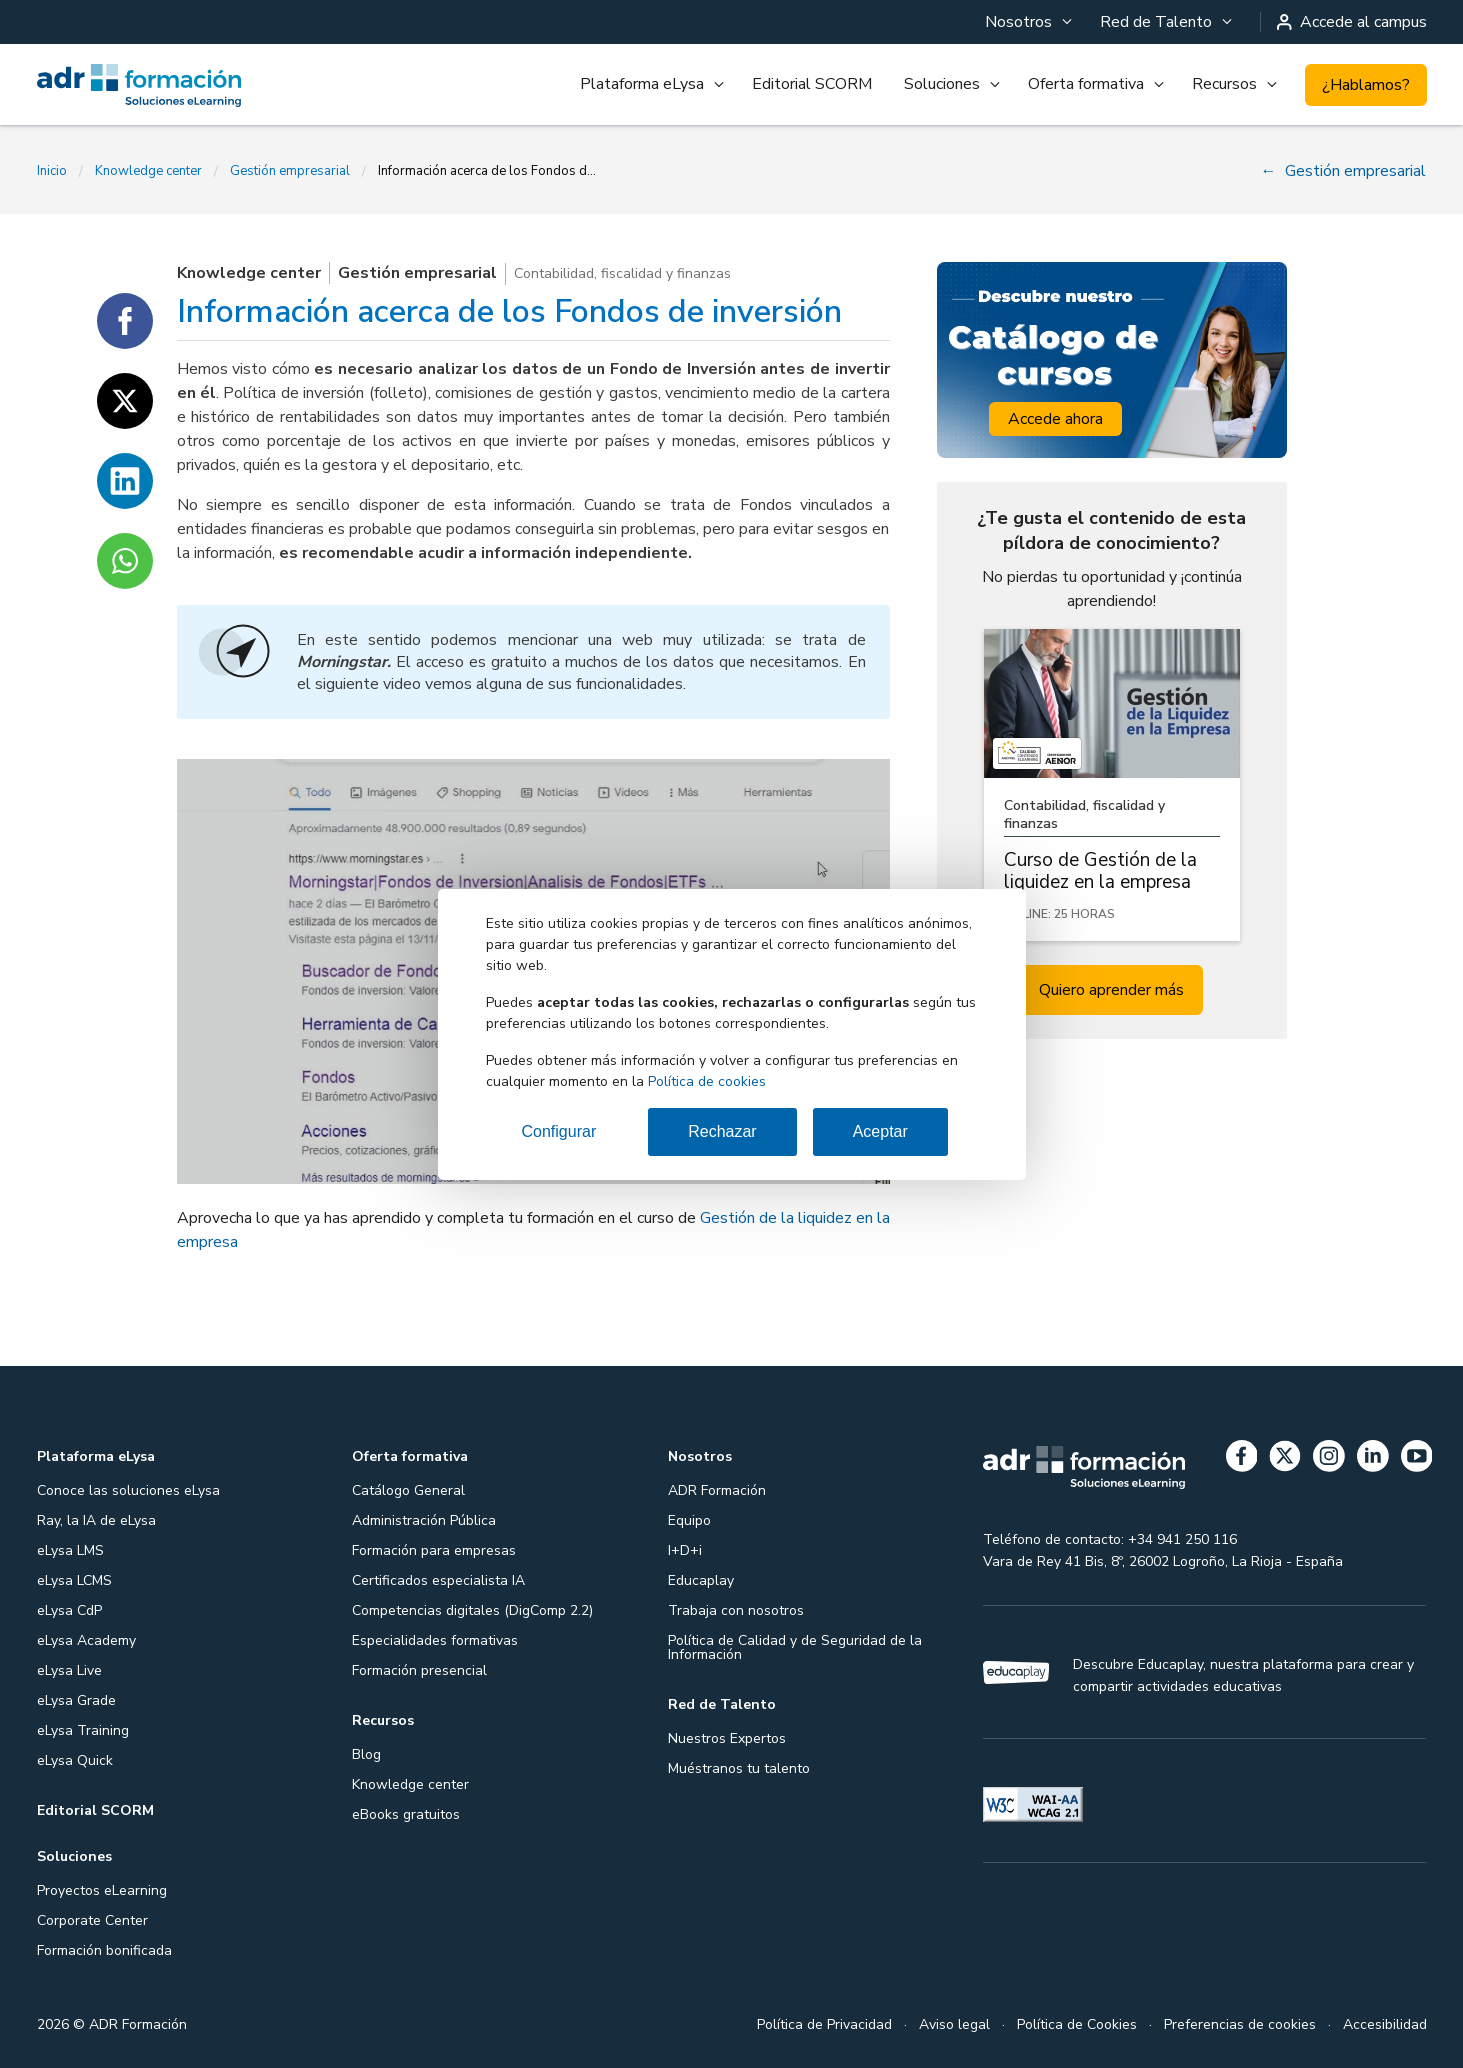  What do you see at coordinates (1086, 84) in the screenshot?
I see `Oferta formativa` at bounding box center [1086, 84].